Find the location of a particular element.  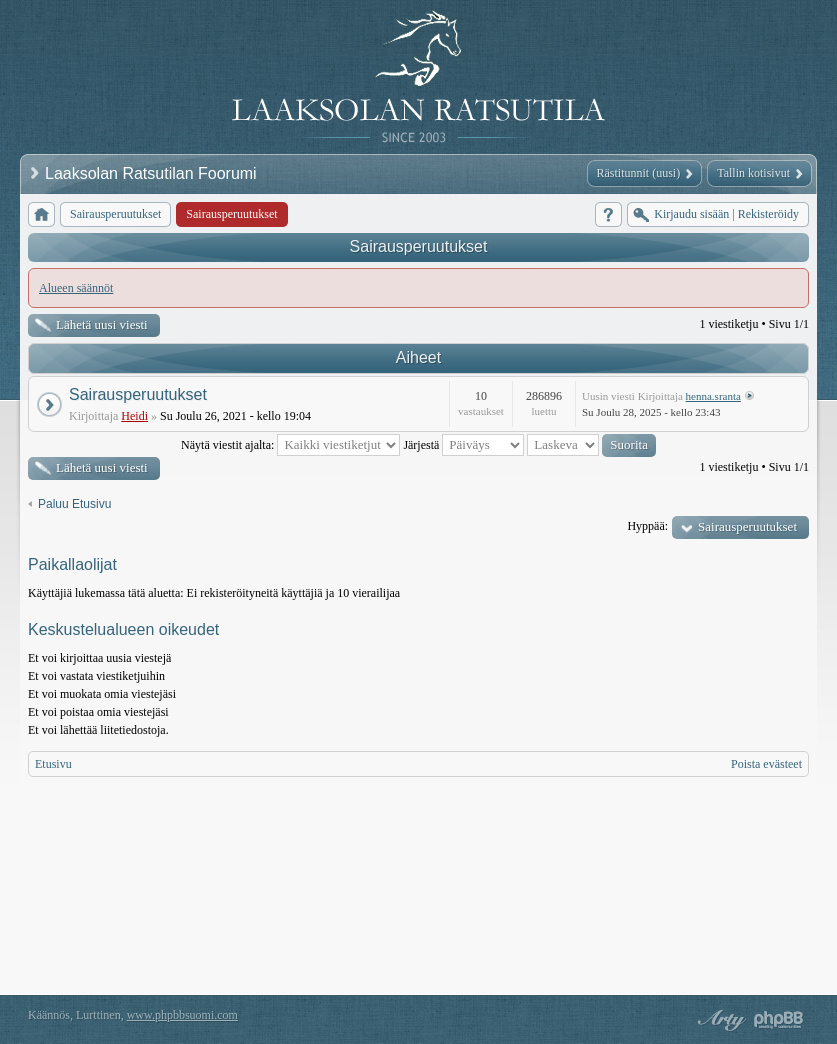

Poista evästeet is located at coordinates (766, 764).